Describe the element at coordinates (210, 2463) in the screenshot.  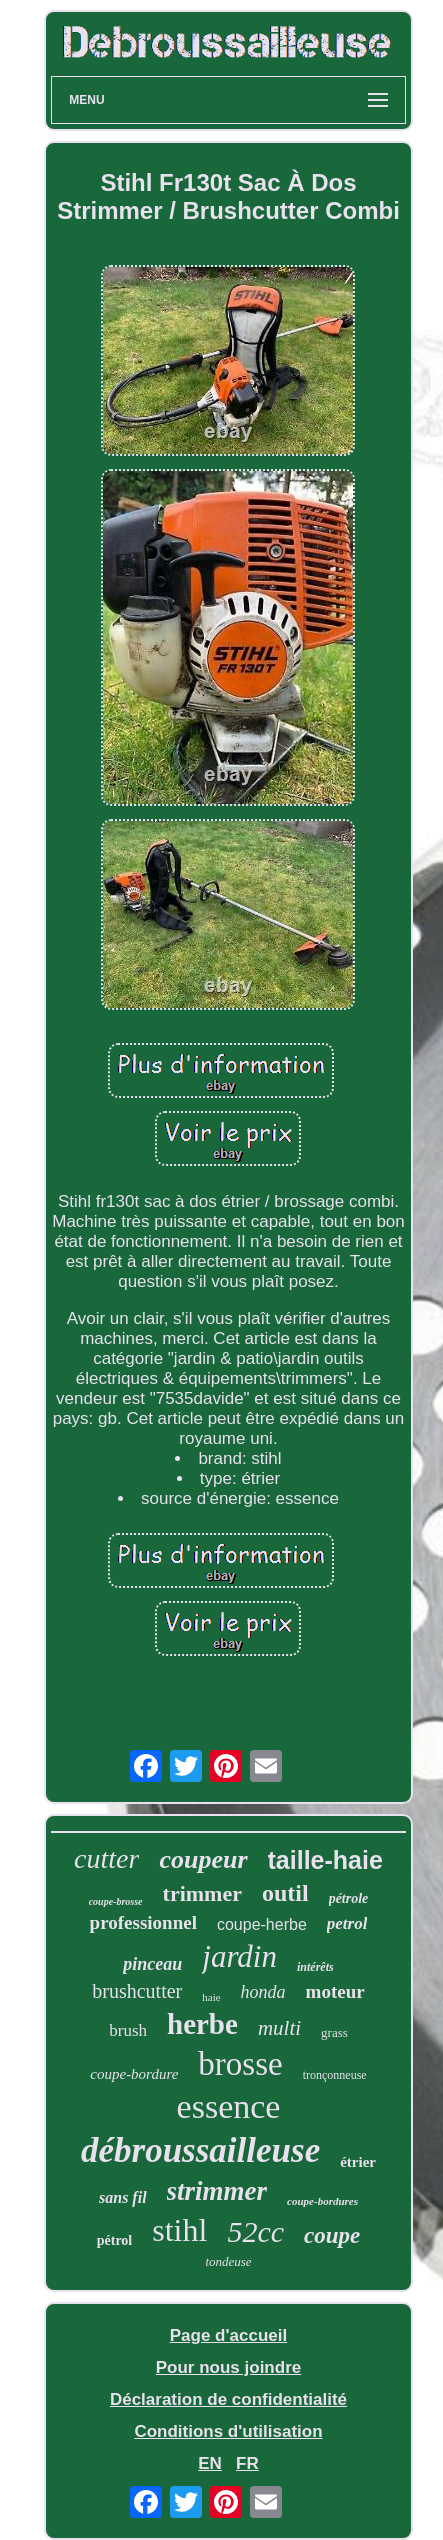
I see `EN` at that location.